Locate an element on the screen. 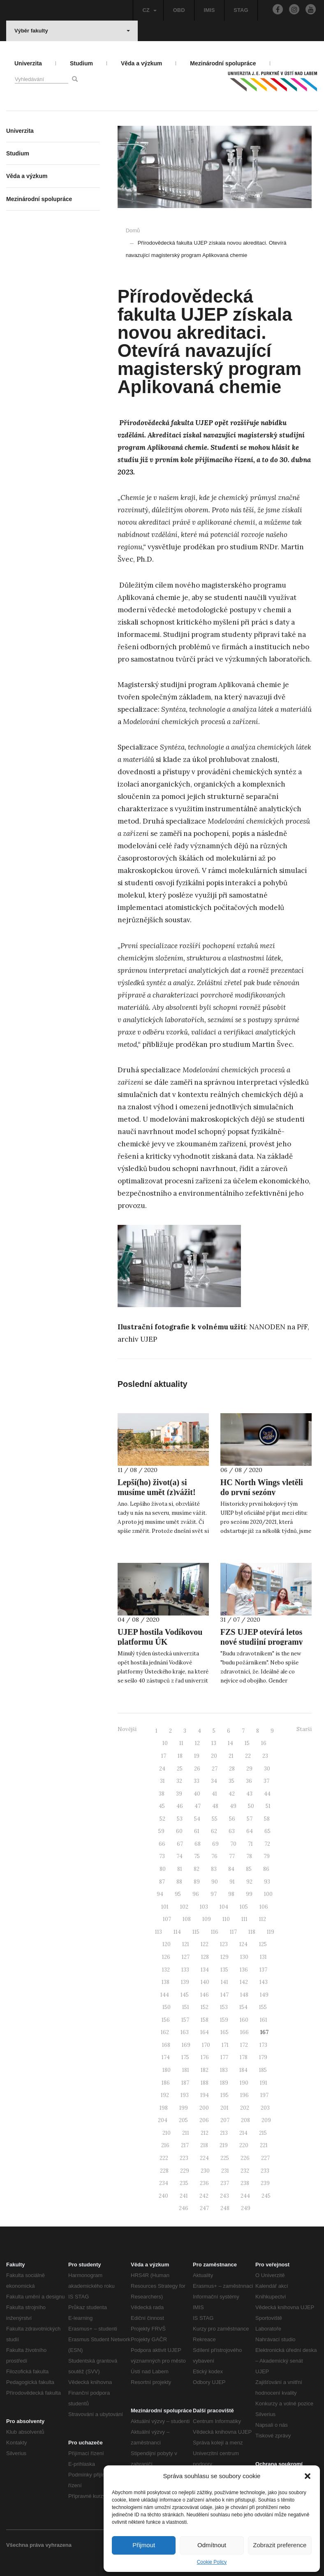  78 is located at coordinates (249, 1856).